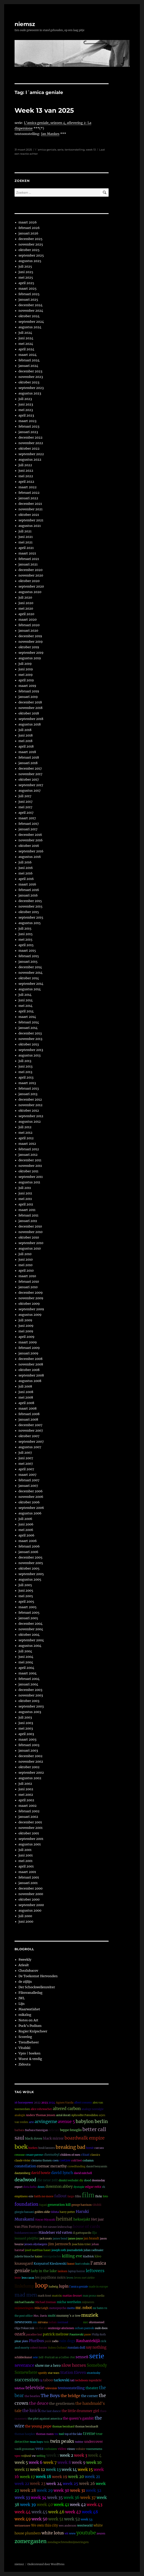  What do you see at coordinates (25, 2037) in the screenshot?
I see `Scorelog` at bounding box center [25, 2037].